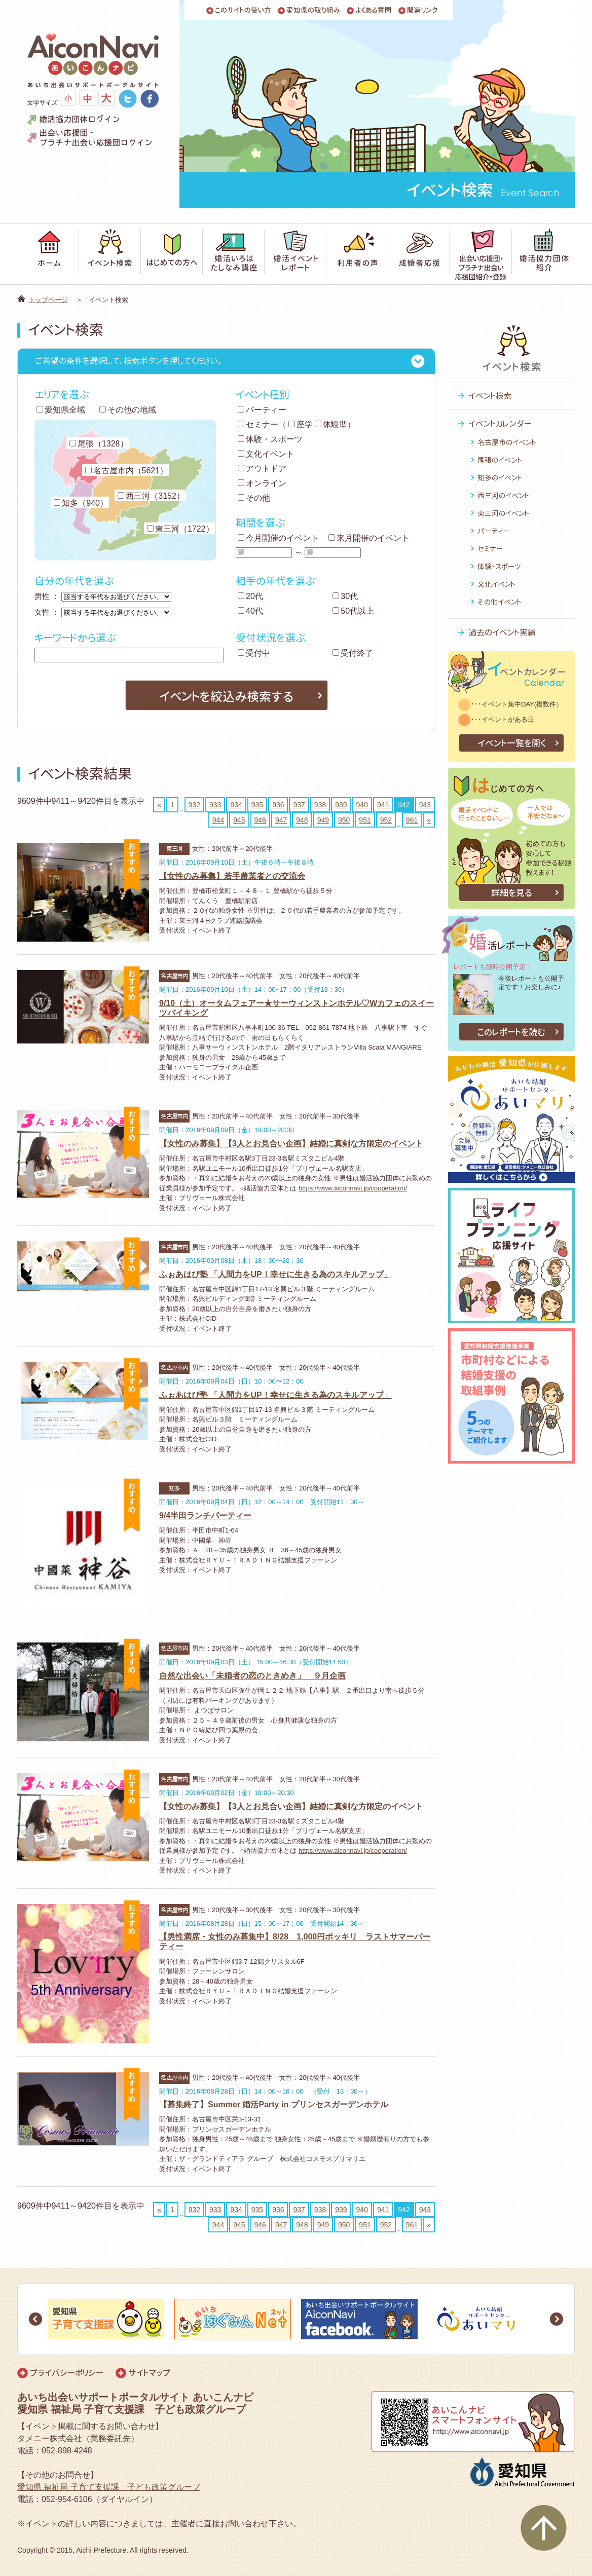  Describe the element at coordinates (499, 460) in the screenshot. I see `尾張のイベント` at that location.